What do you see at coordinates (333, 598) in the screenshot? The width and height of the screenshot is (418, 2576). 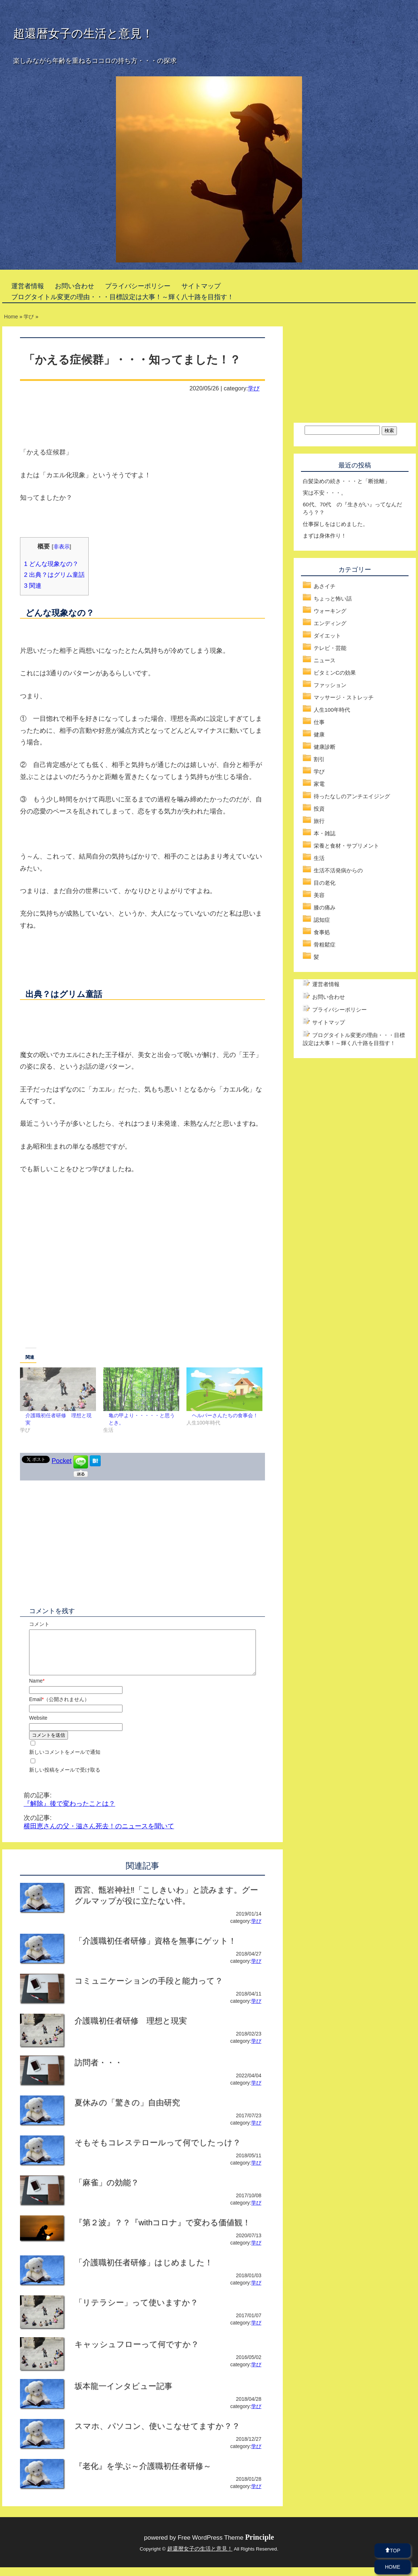 I see `ちょっと怖い話` at bounding box center [333, 598].